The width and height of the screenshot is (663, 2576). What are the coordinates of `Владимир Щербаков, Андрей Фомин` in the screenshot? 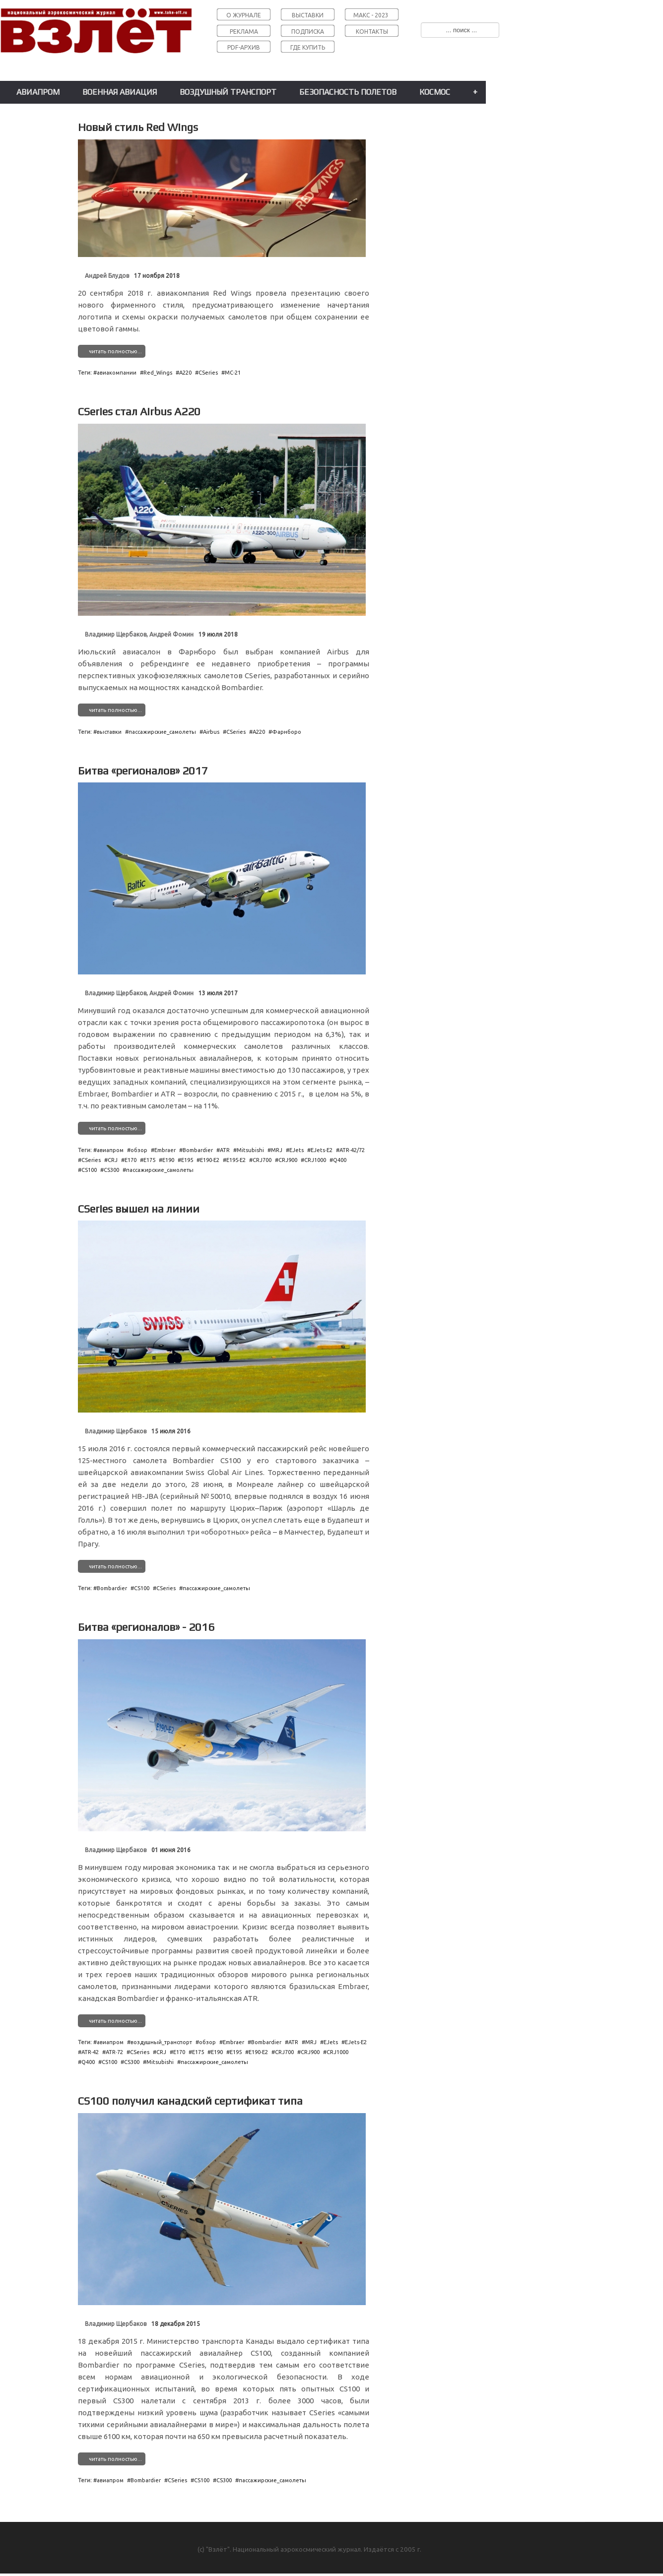 It's located at (139, 634).